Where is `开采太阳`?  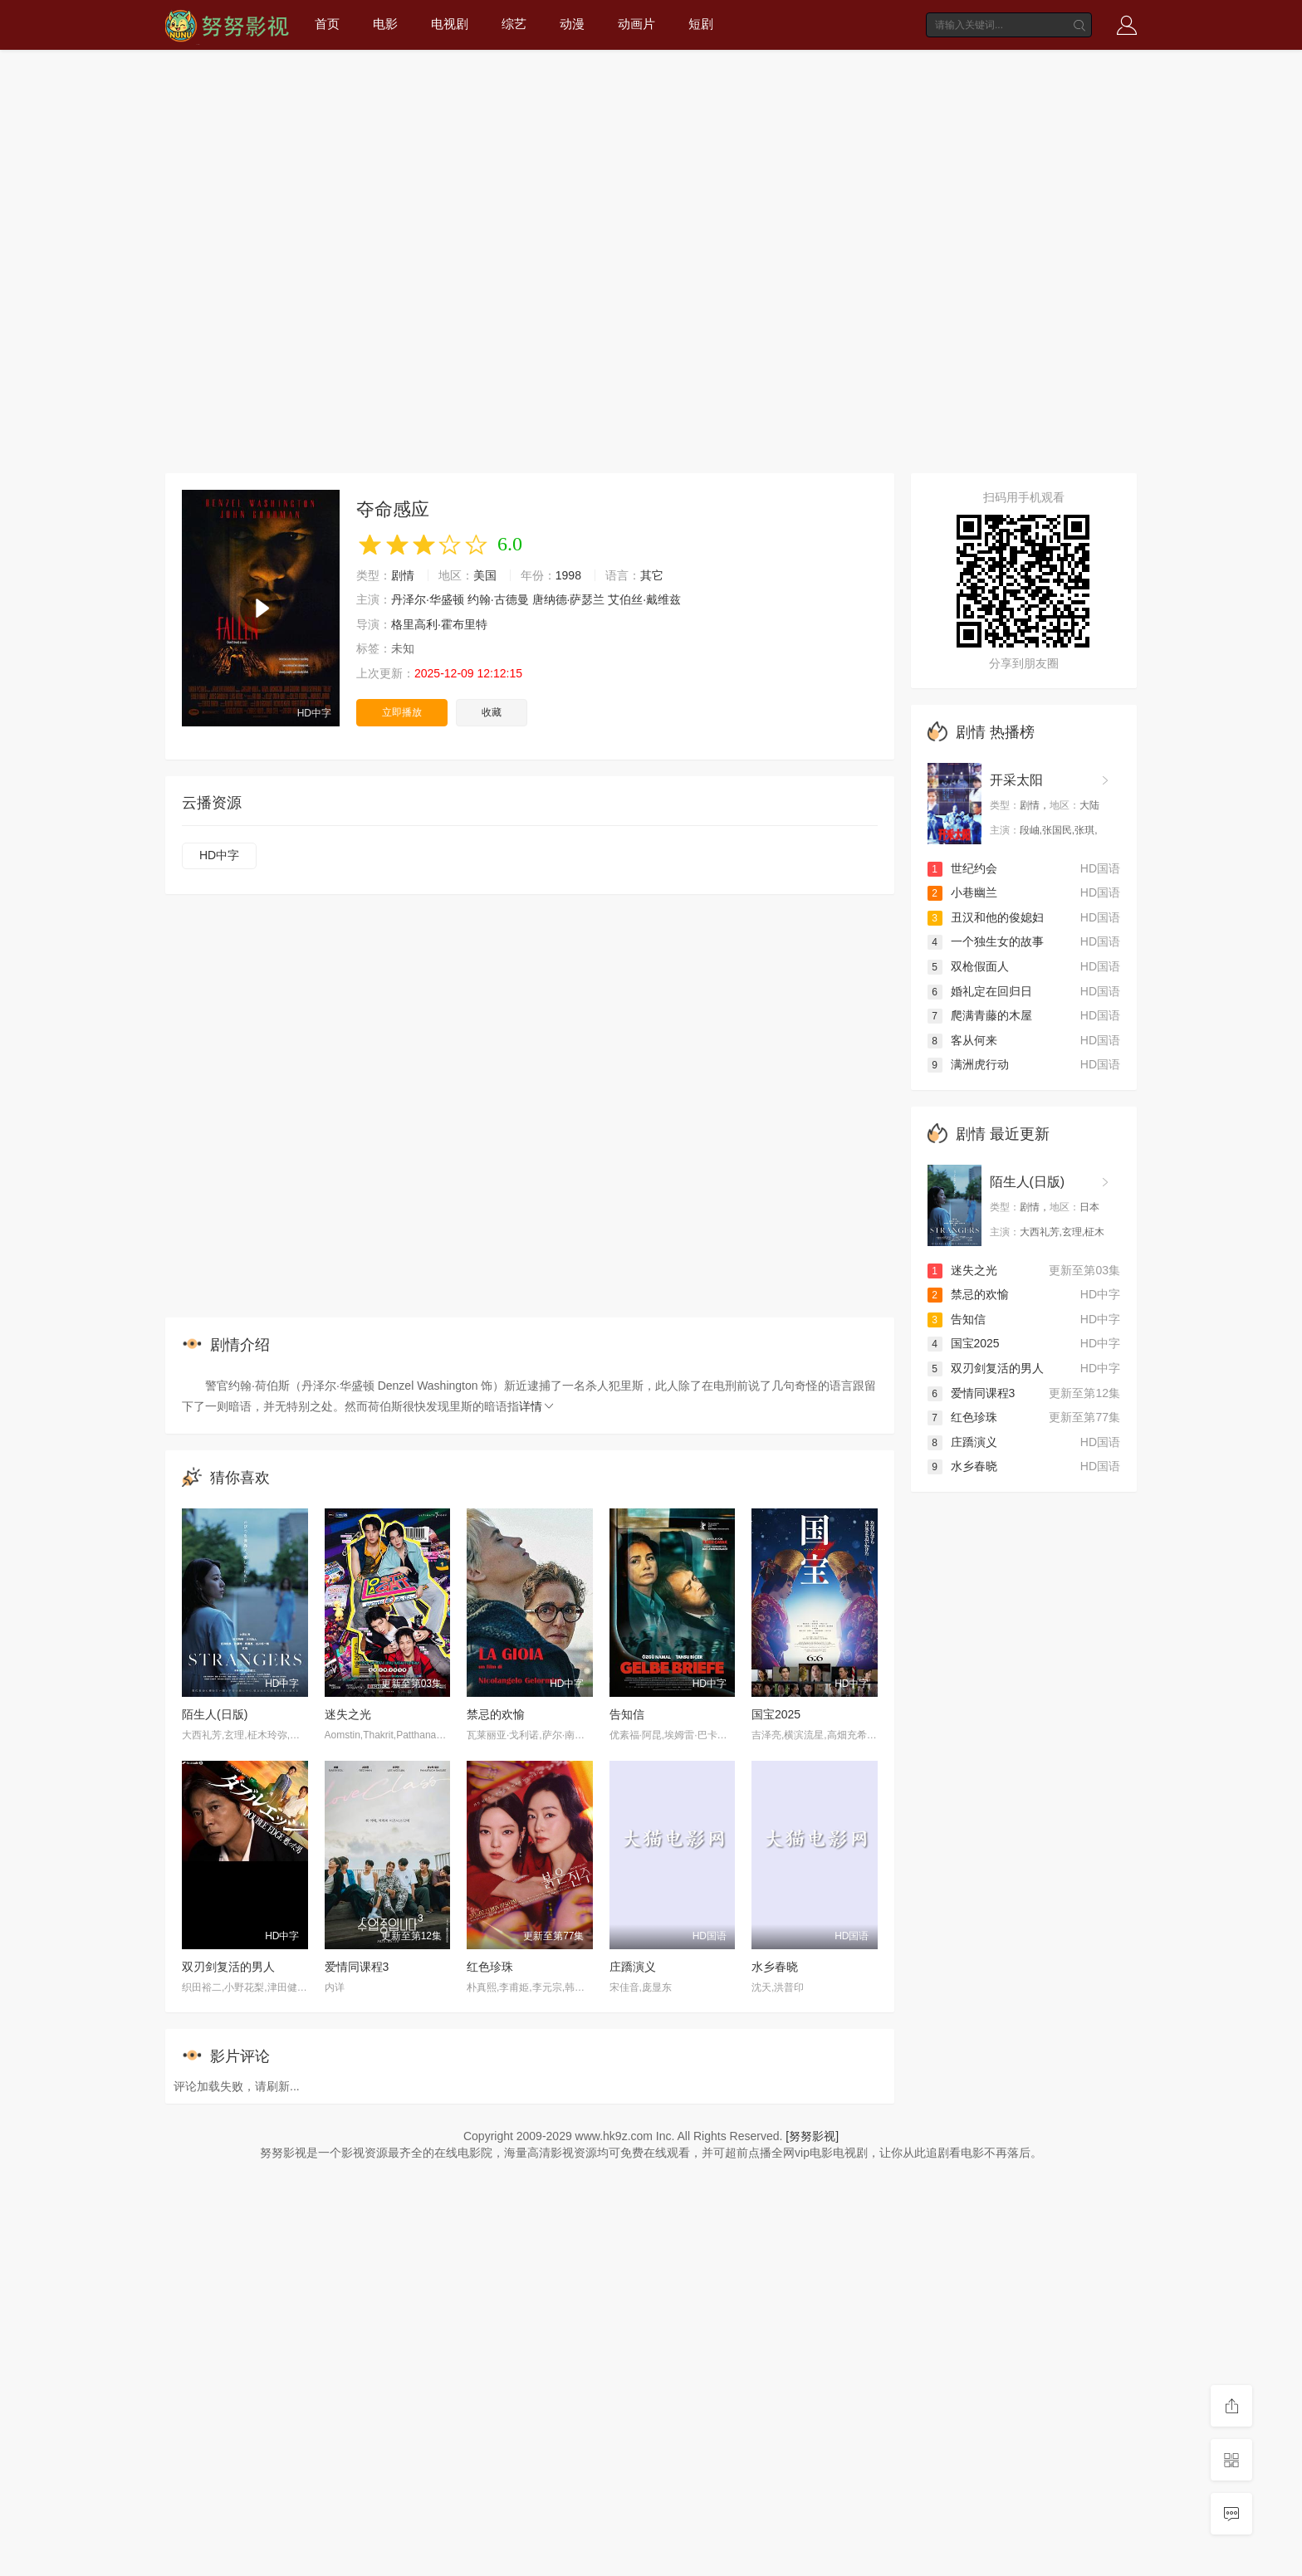
开采太阳 is located at coordinates (1016, 780).